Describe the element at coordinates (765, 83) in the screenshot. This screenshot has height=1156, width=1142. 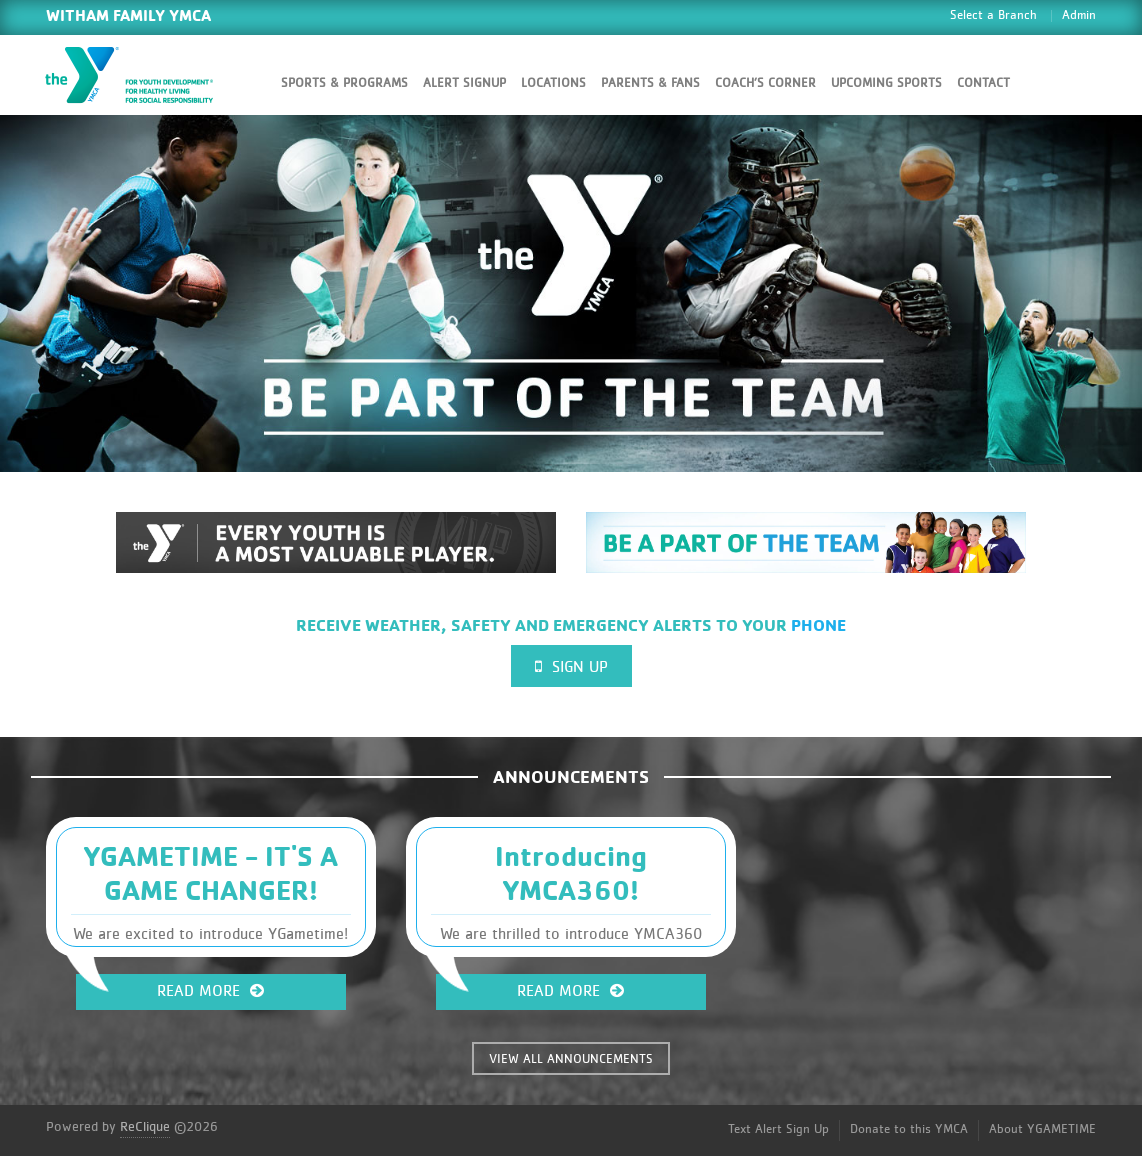
I see `Coach’s Corner` at that location.